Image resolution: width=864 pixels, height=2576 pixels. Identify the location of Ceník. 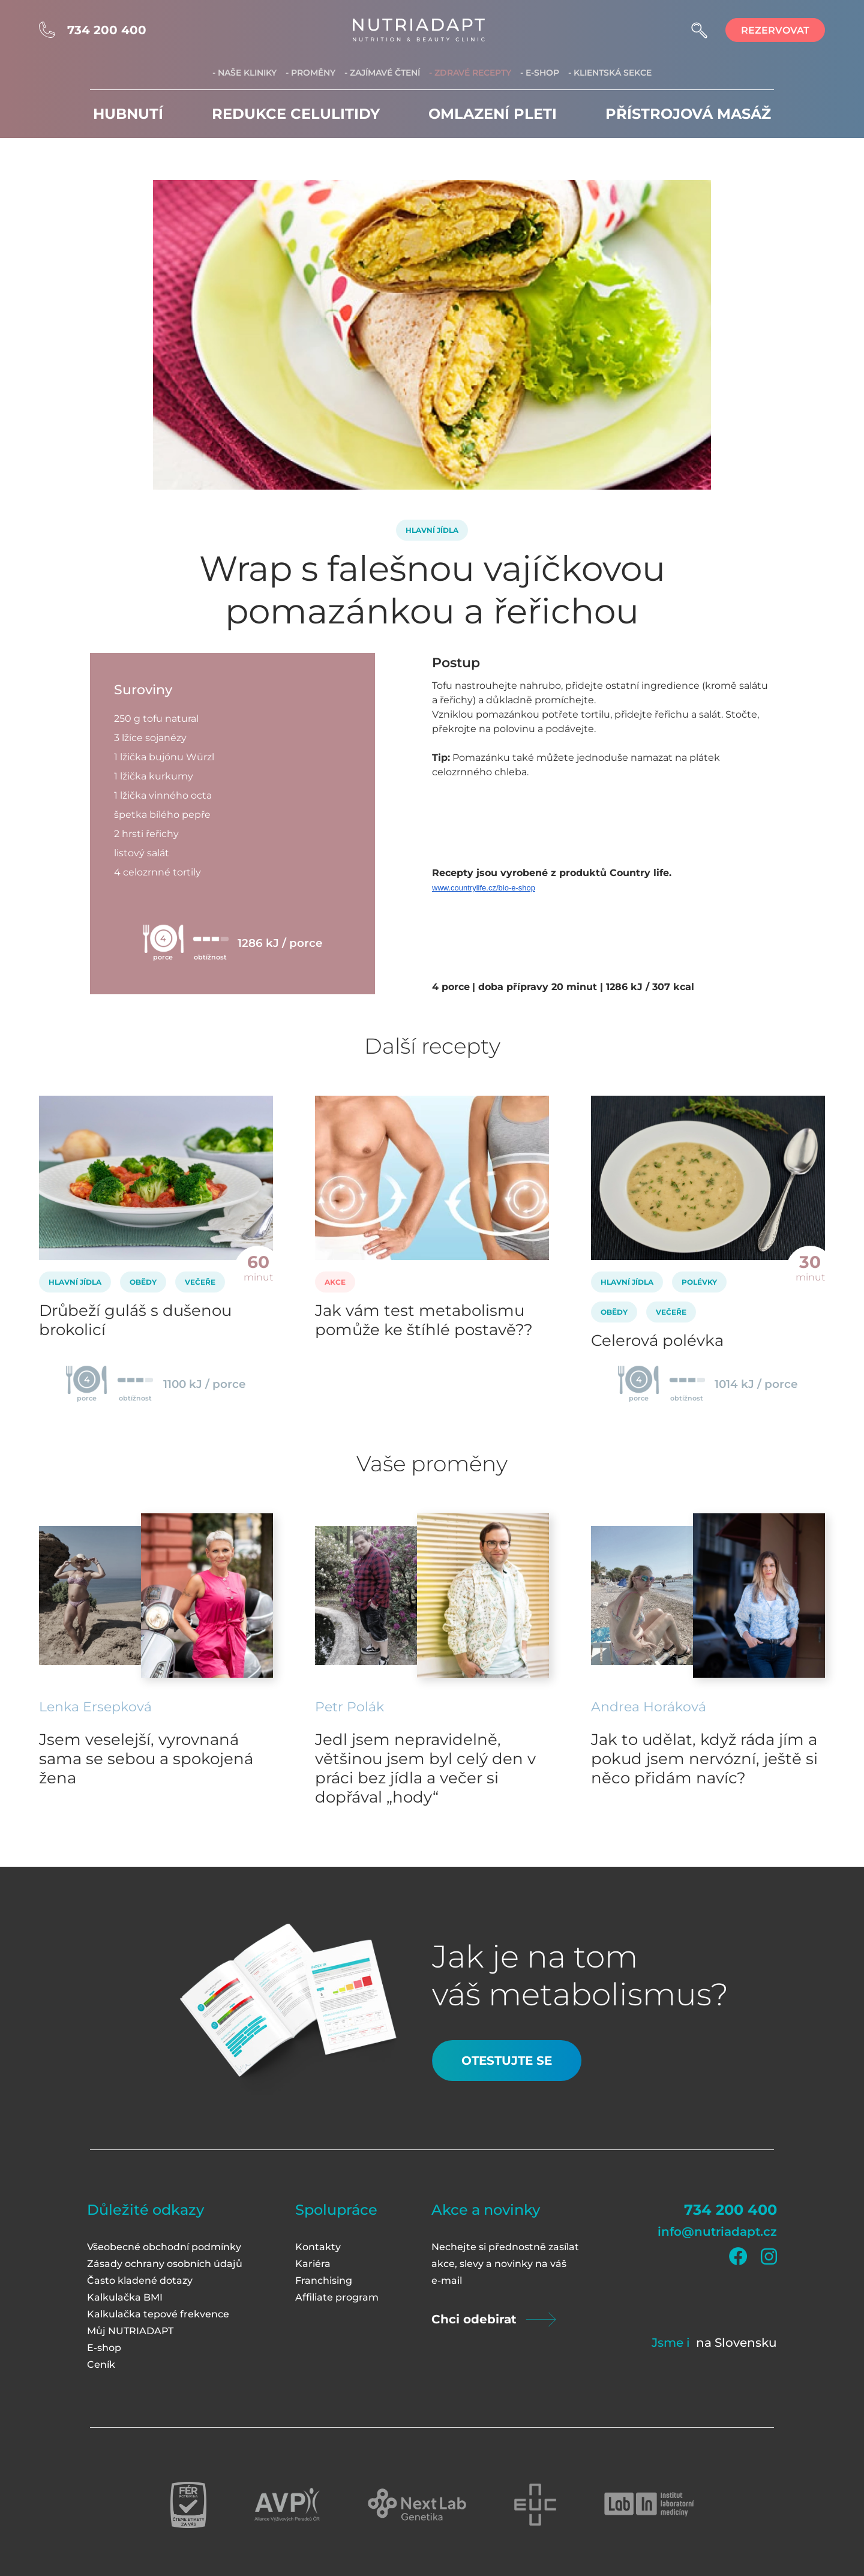
(101, 2364).